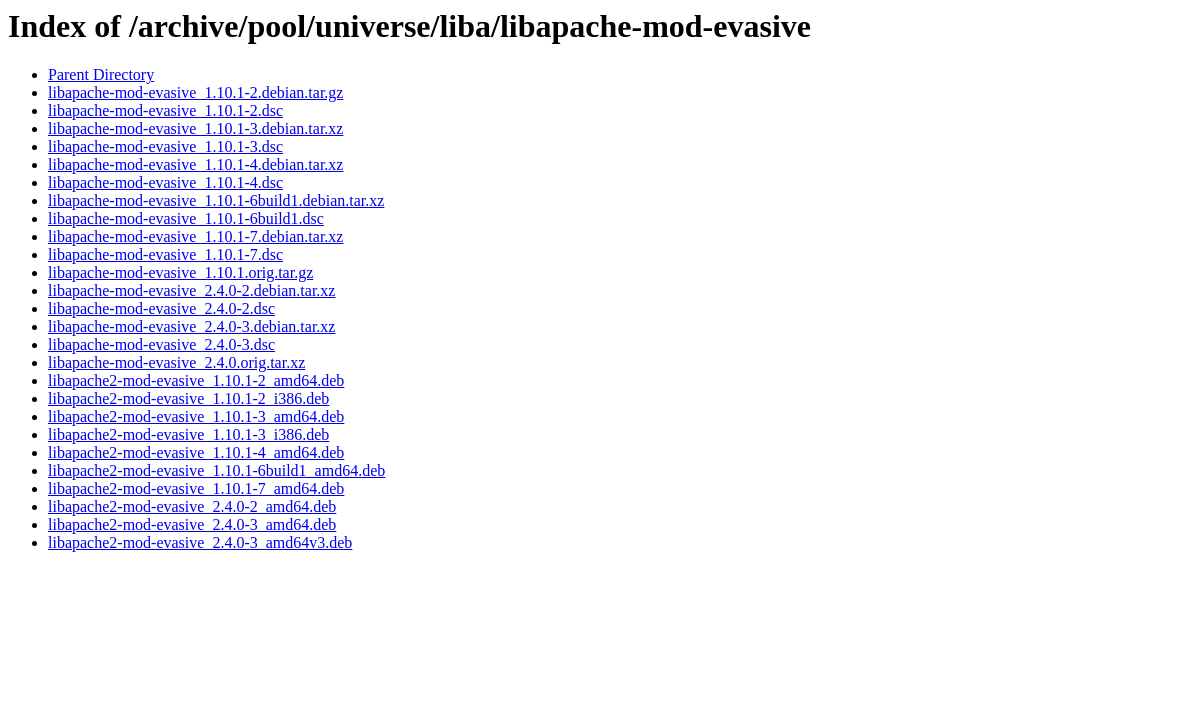 The height and width of the screenshot is (720, 1178). I want to click on libapache-mod-evasive_2.4.0-3.dsc, so click(161, 344).